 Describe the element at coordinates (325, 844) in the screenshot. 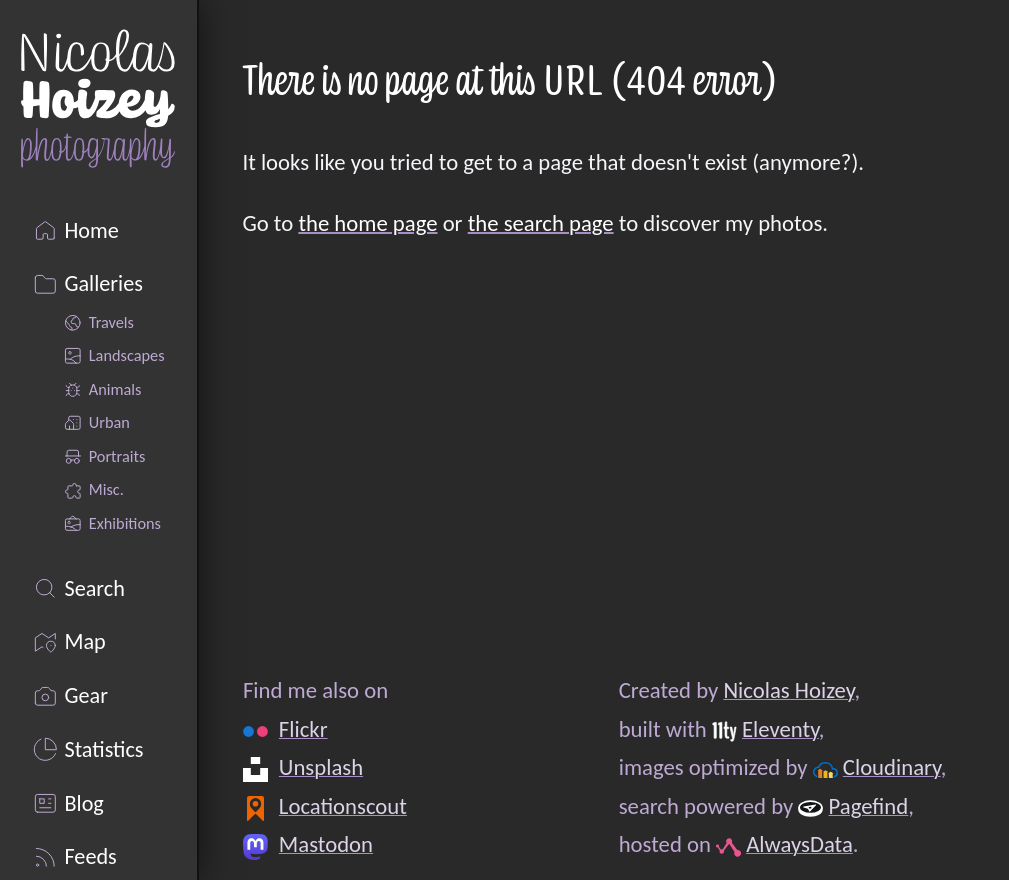

I see `Mastodon` at that location.